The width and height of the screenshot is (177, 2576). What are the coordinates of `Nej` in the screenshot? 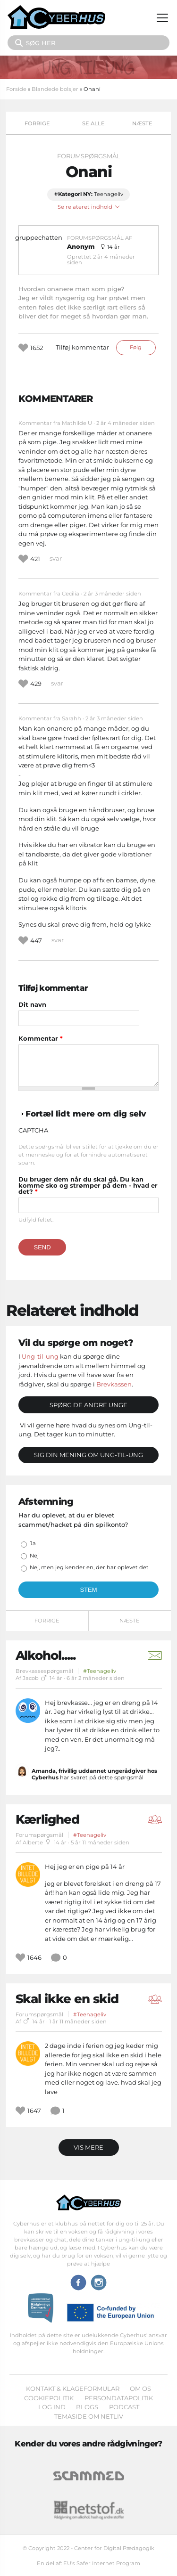 It's located at (34, 1555).